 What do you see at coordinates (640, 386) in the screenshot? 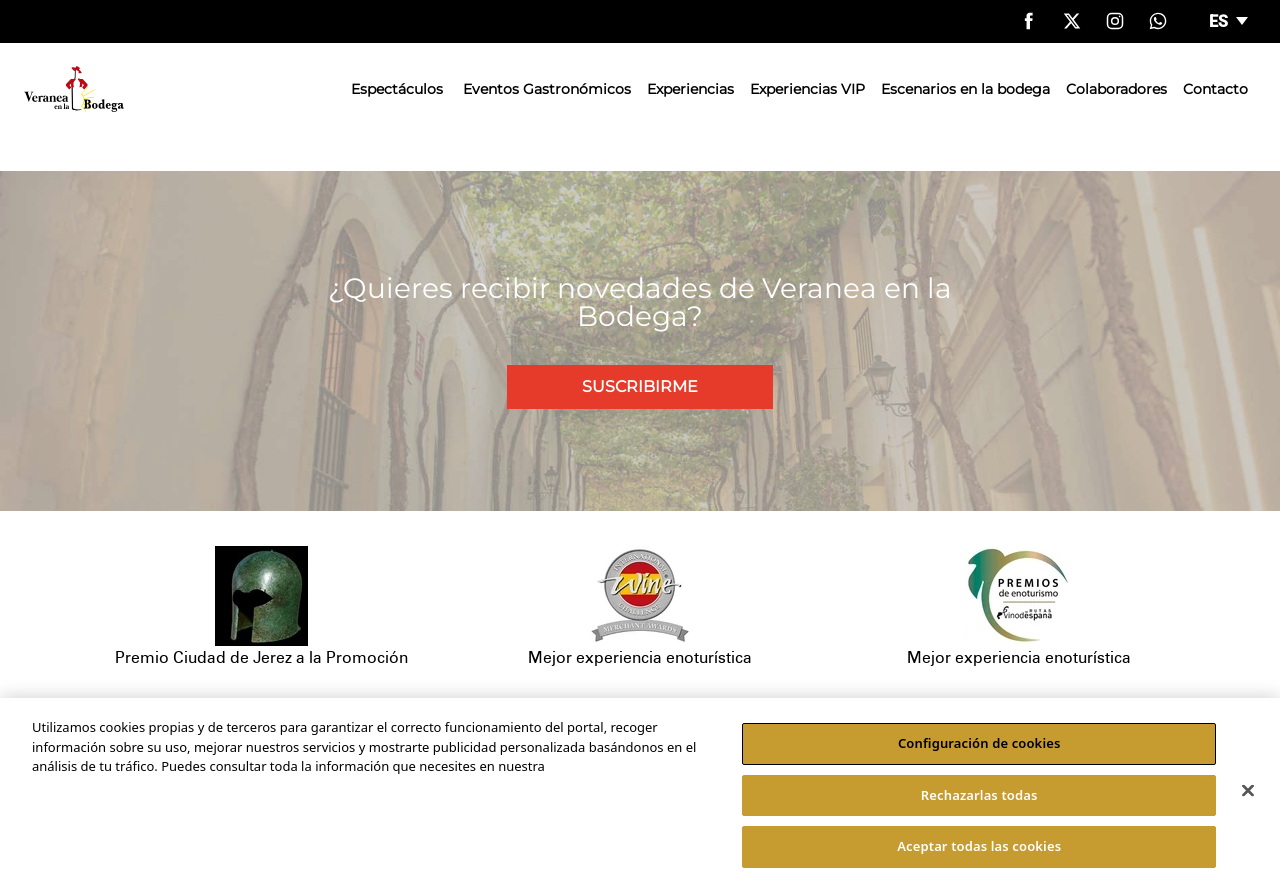
I see `Suscribirme` at bounding box center [640, 386].